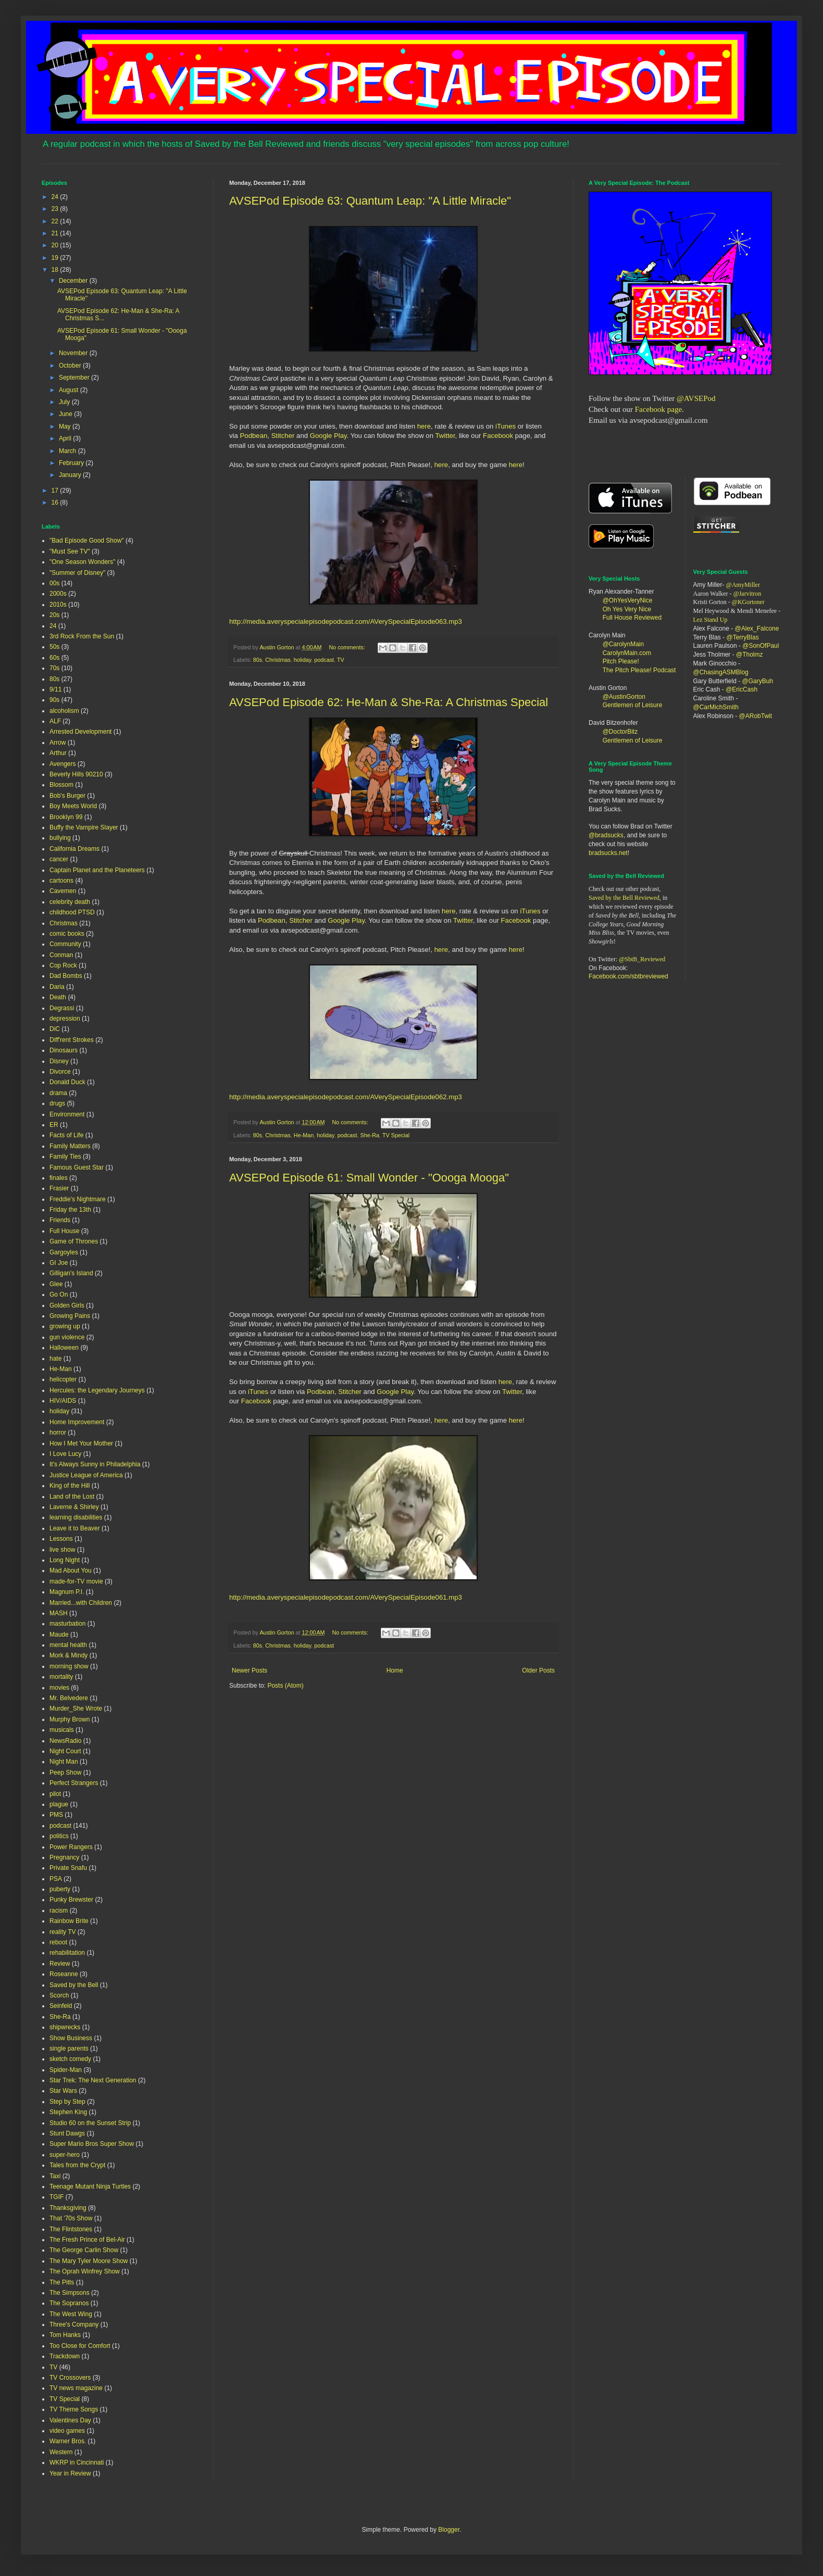 Image resolution: width=823 pixels, height=2576 pixels. What do you see at coordinates (79, 2345) in the screenshot?
I see `Too Close for Comfort` at bounding box center [79, 2345].